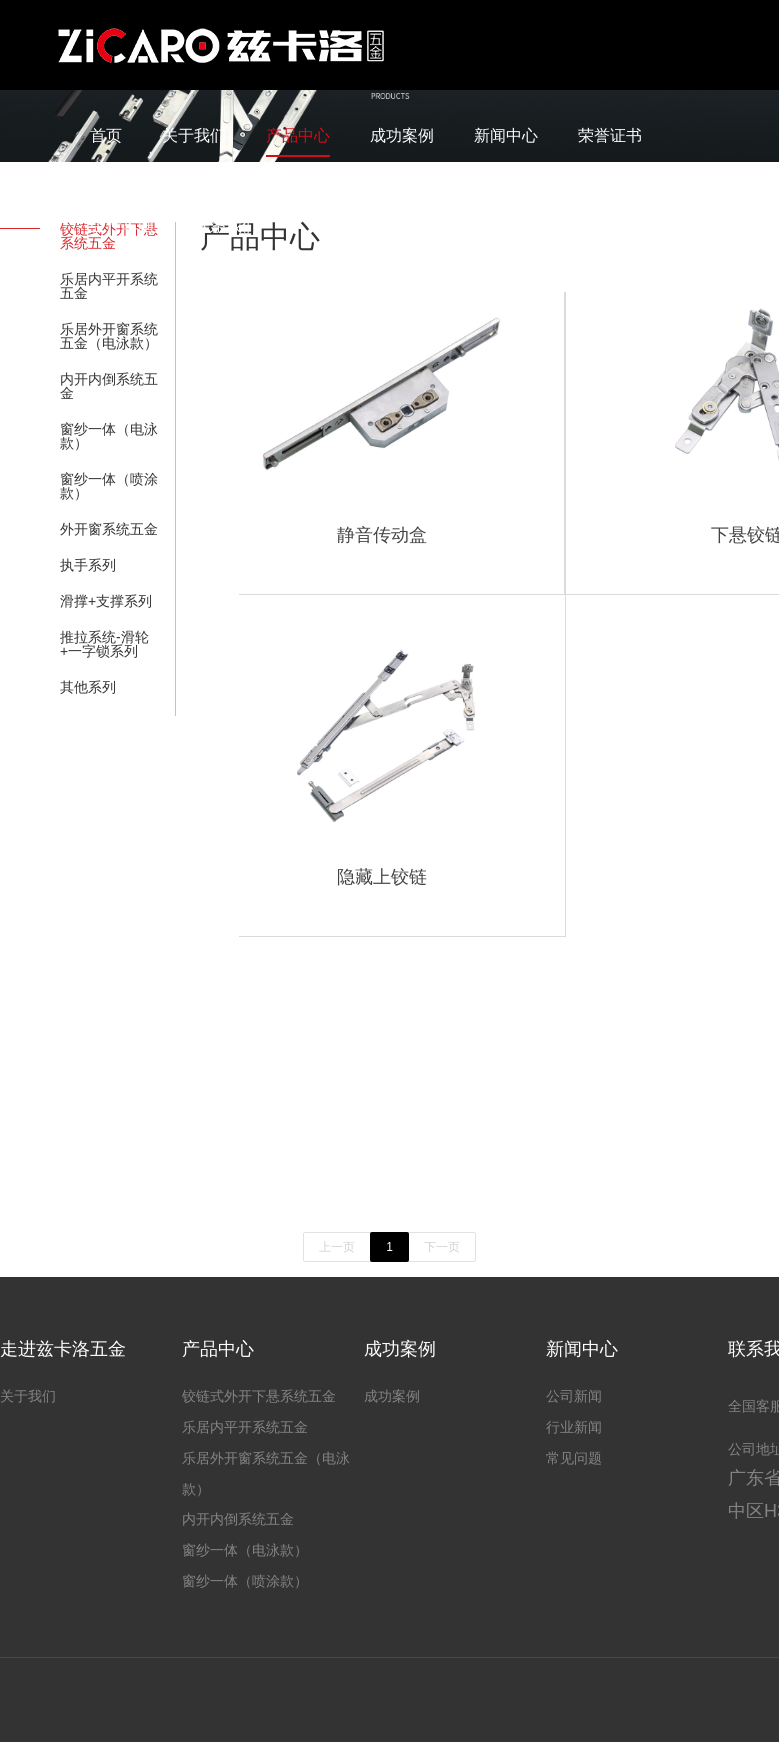 This screenshot has width=779, height=1742. Describe the element at coordinates (122, 225) in the screenshot. I see `生产车间` at that location.